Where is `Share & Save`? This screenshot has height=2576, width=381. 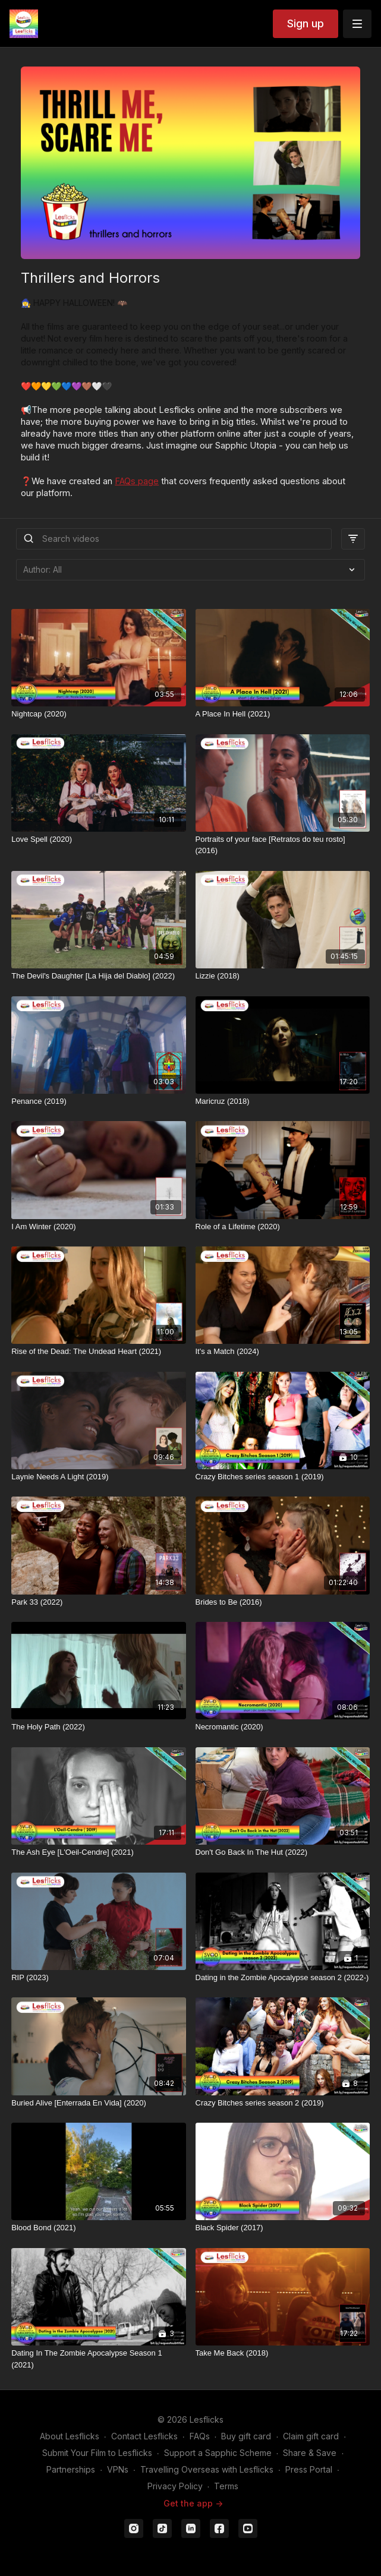 Share & Save is located at coordinates (309, 2453).